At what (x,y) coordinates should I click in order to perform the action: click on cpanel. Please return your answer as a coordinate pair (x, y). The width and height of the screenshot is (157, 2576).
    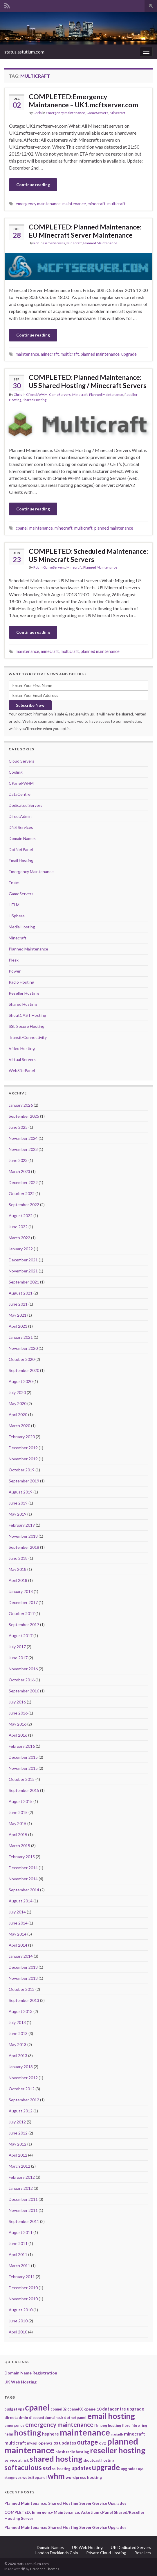
    Looking at the image, I should click on (22, 528).